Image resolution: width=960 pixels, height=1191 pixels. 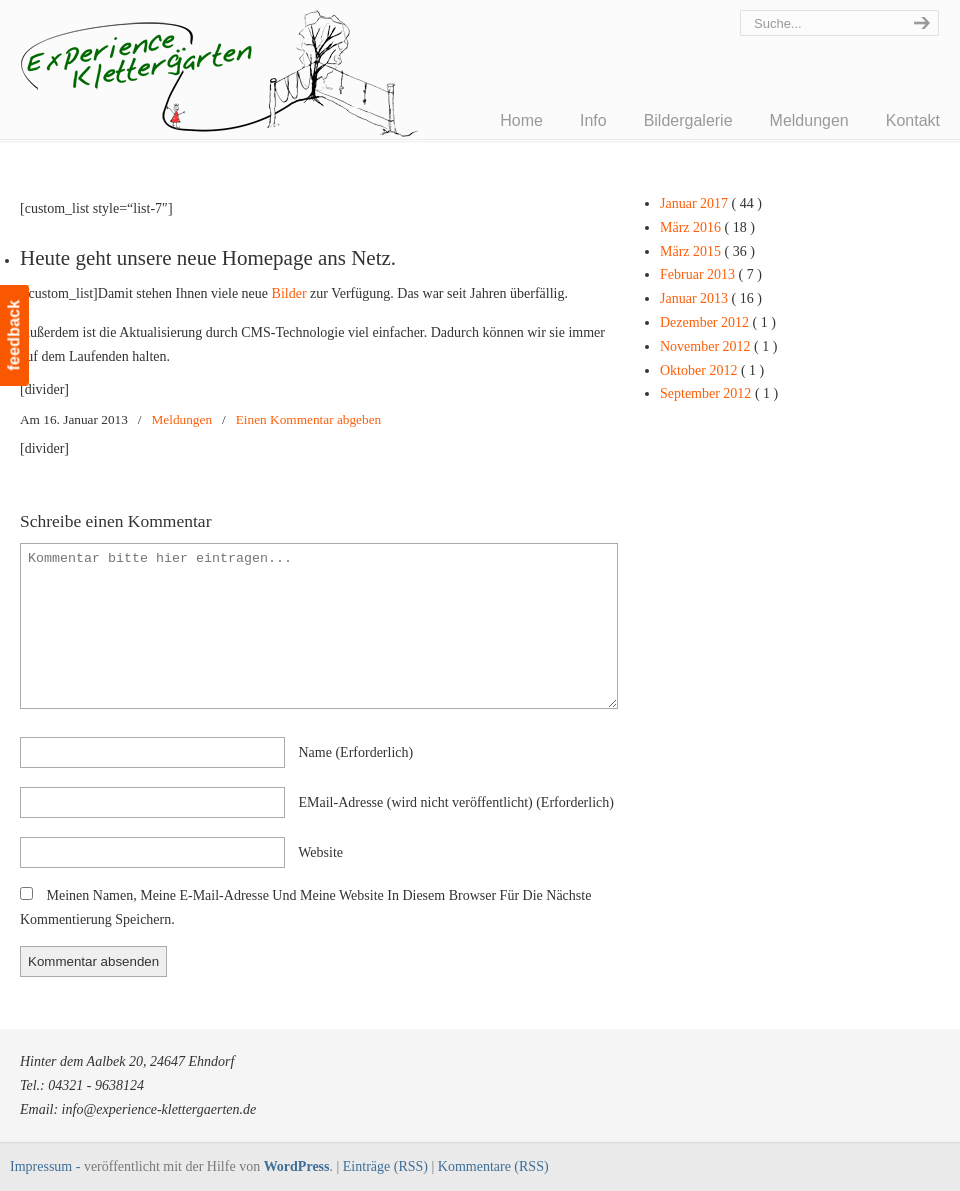 I want to click on Oktober 2012, so click(x=712, y=370).